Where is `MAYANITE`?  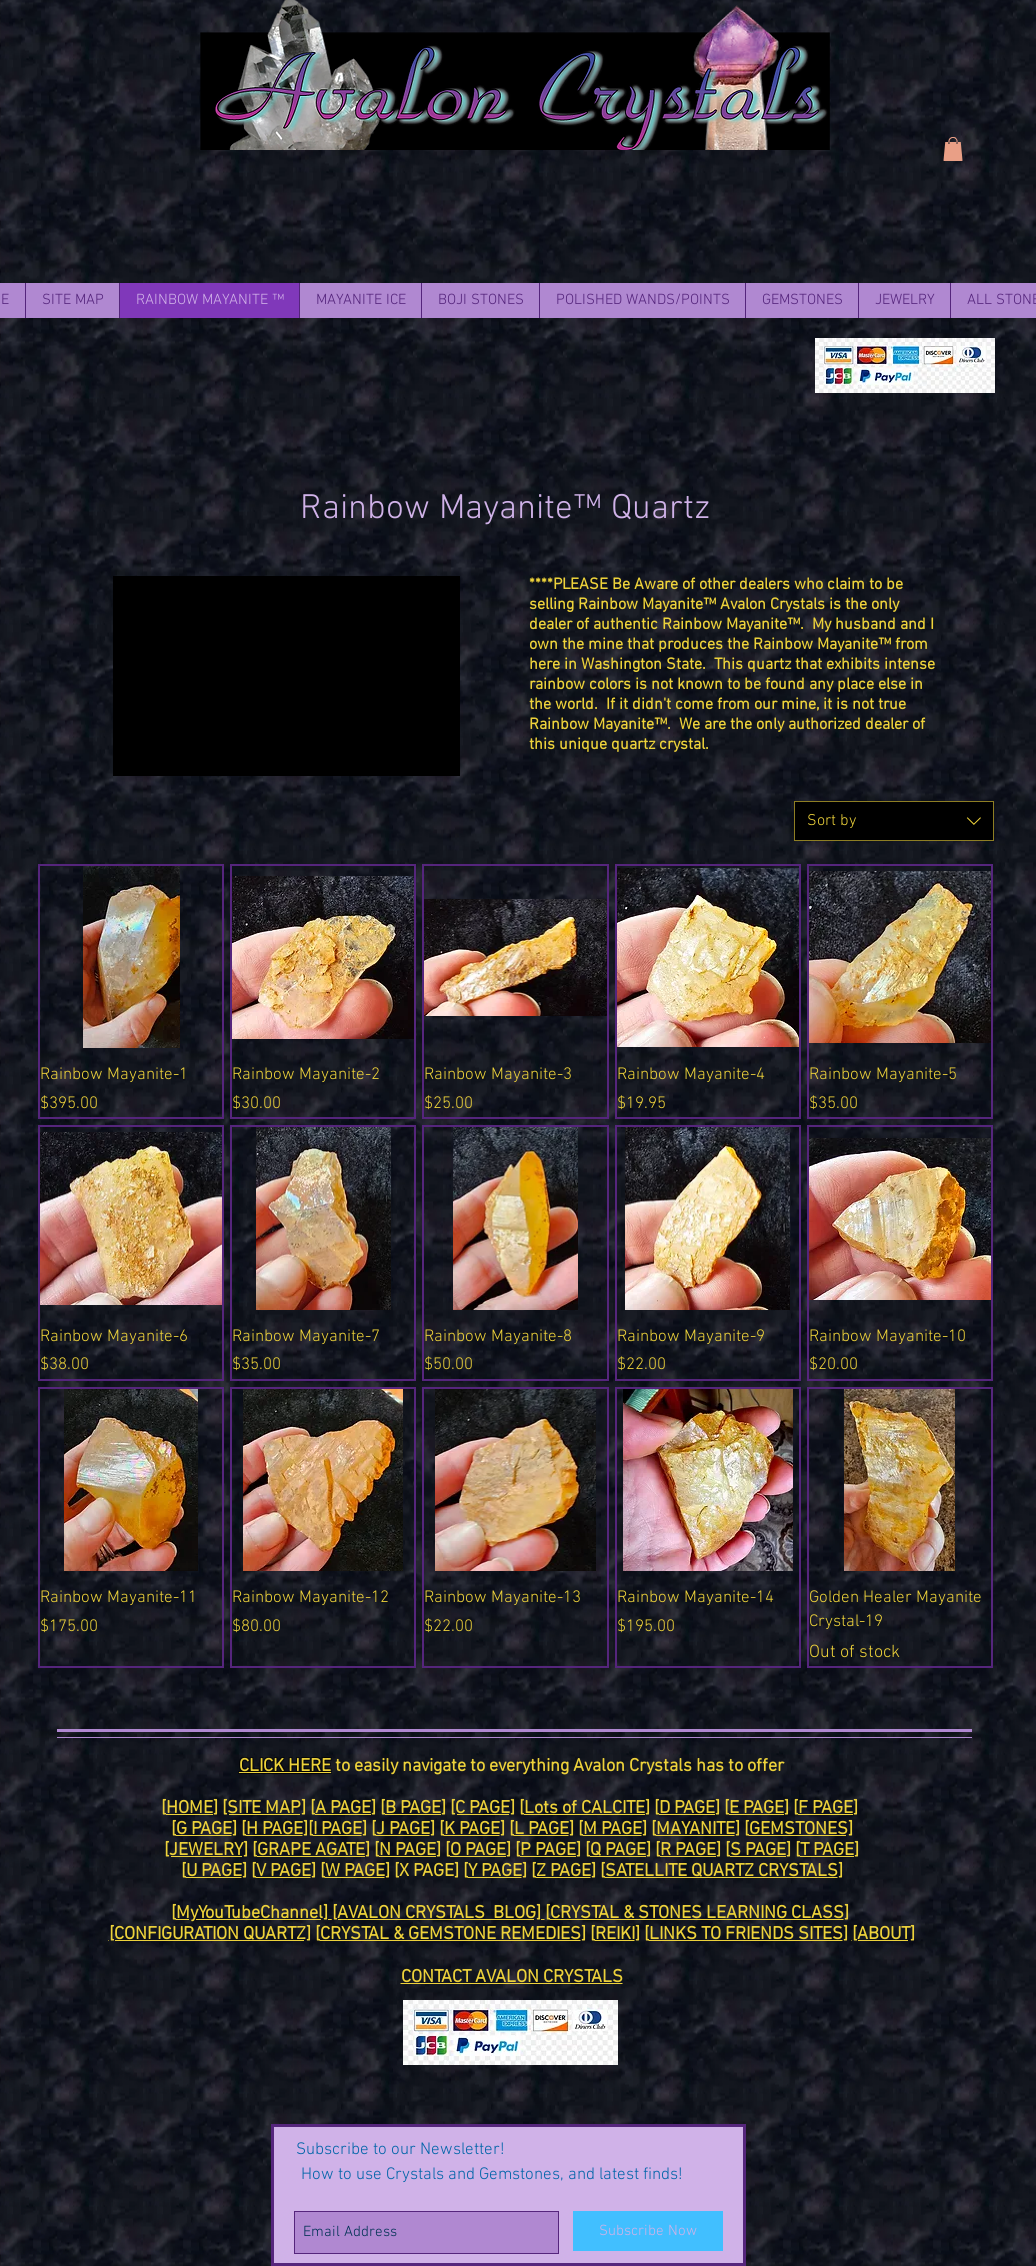
MAYANITE is located at coordinates (695, 1829).